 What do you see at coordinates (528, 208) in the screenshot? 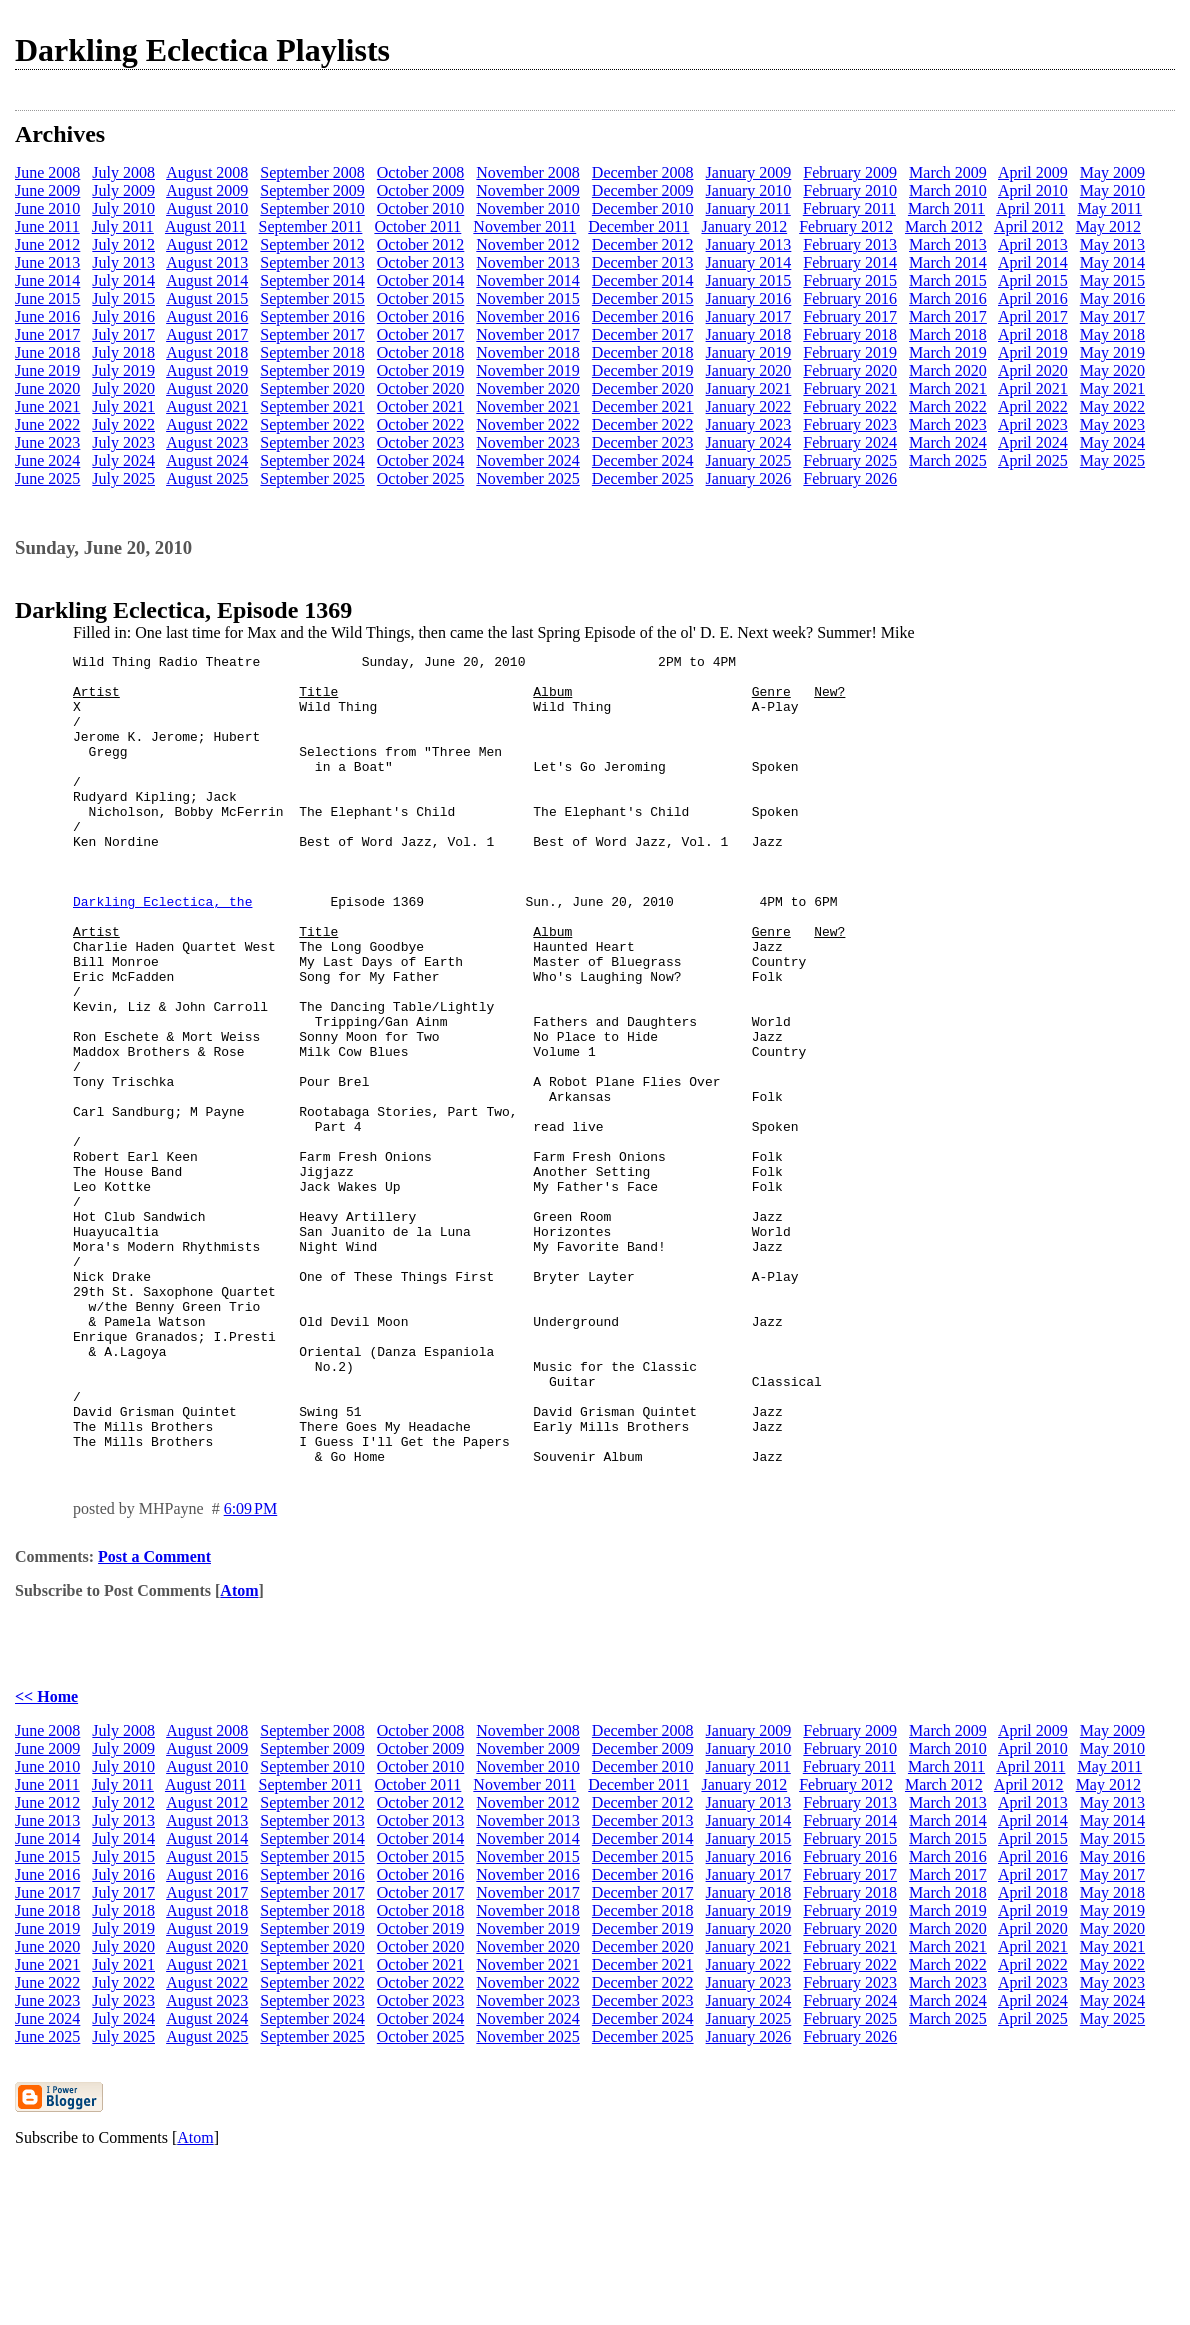
I see `November 2010` at bounding box center [528, 208].